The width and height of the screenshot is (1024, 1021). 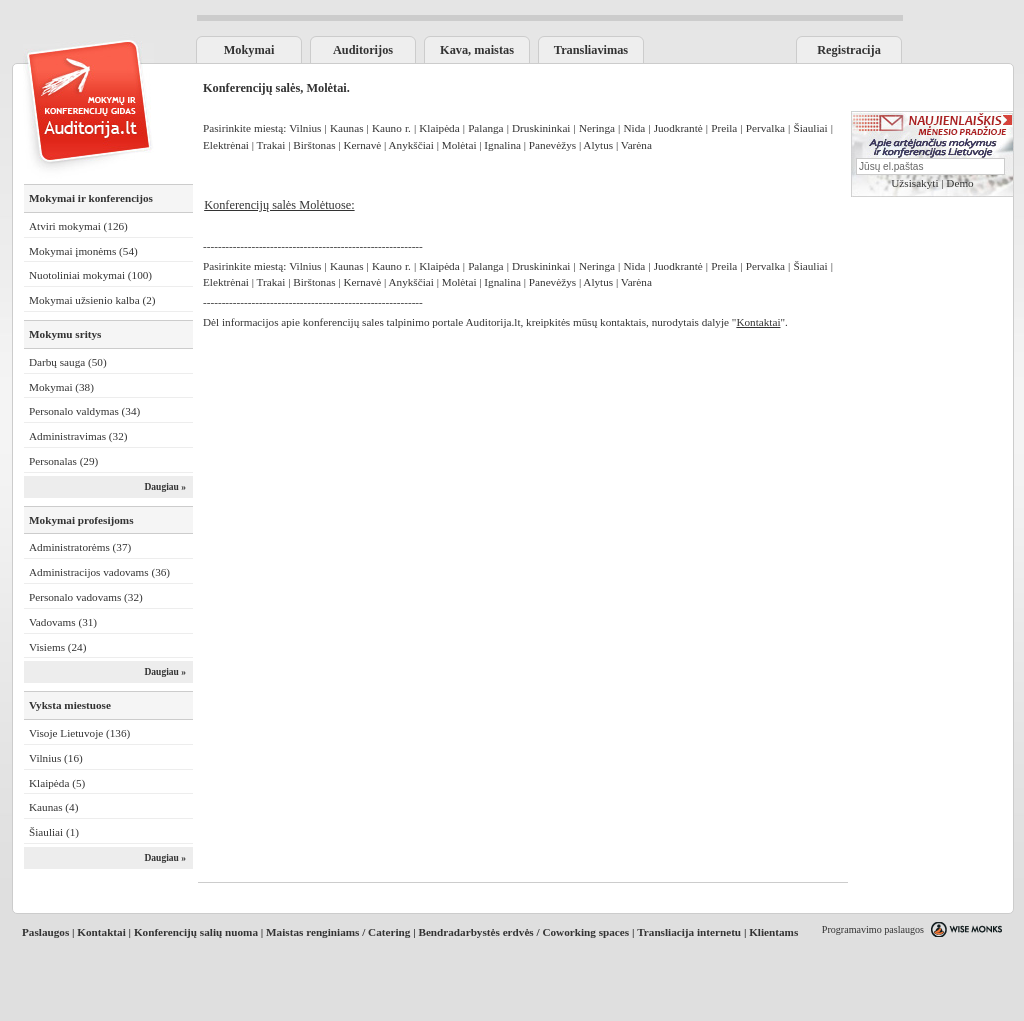 I want to click on Transliacija internetu, so click(x=689, y=932).